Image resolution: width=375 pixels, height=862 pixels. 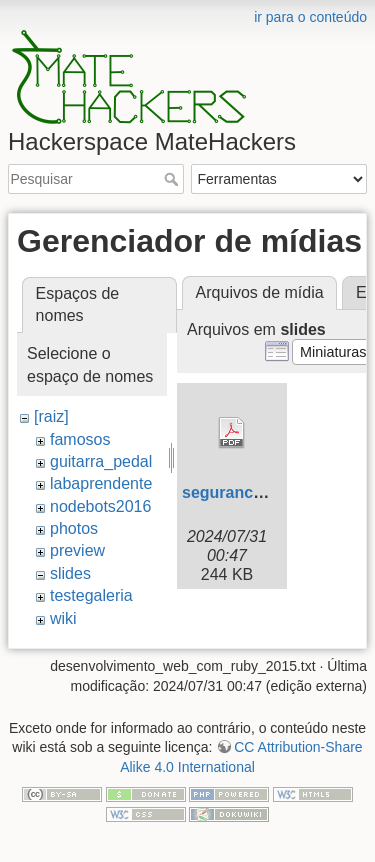 I want to click on preview, so click(x=77, y=550).